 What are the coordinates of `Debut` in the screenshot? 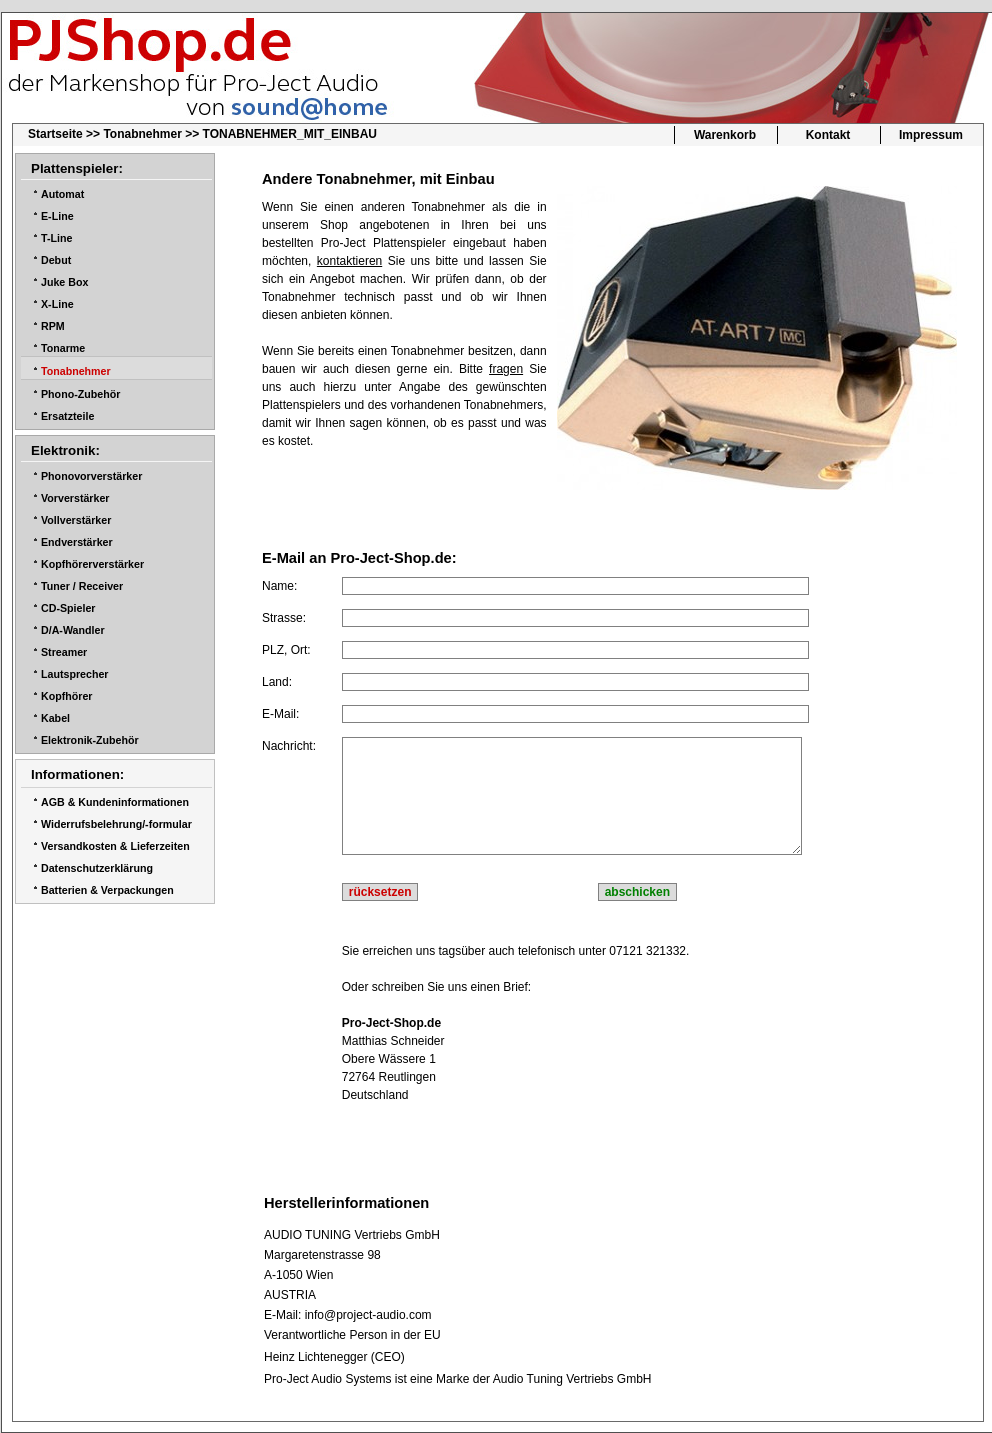 It's located at (56, 260).